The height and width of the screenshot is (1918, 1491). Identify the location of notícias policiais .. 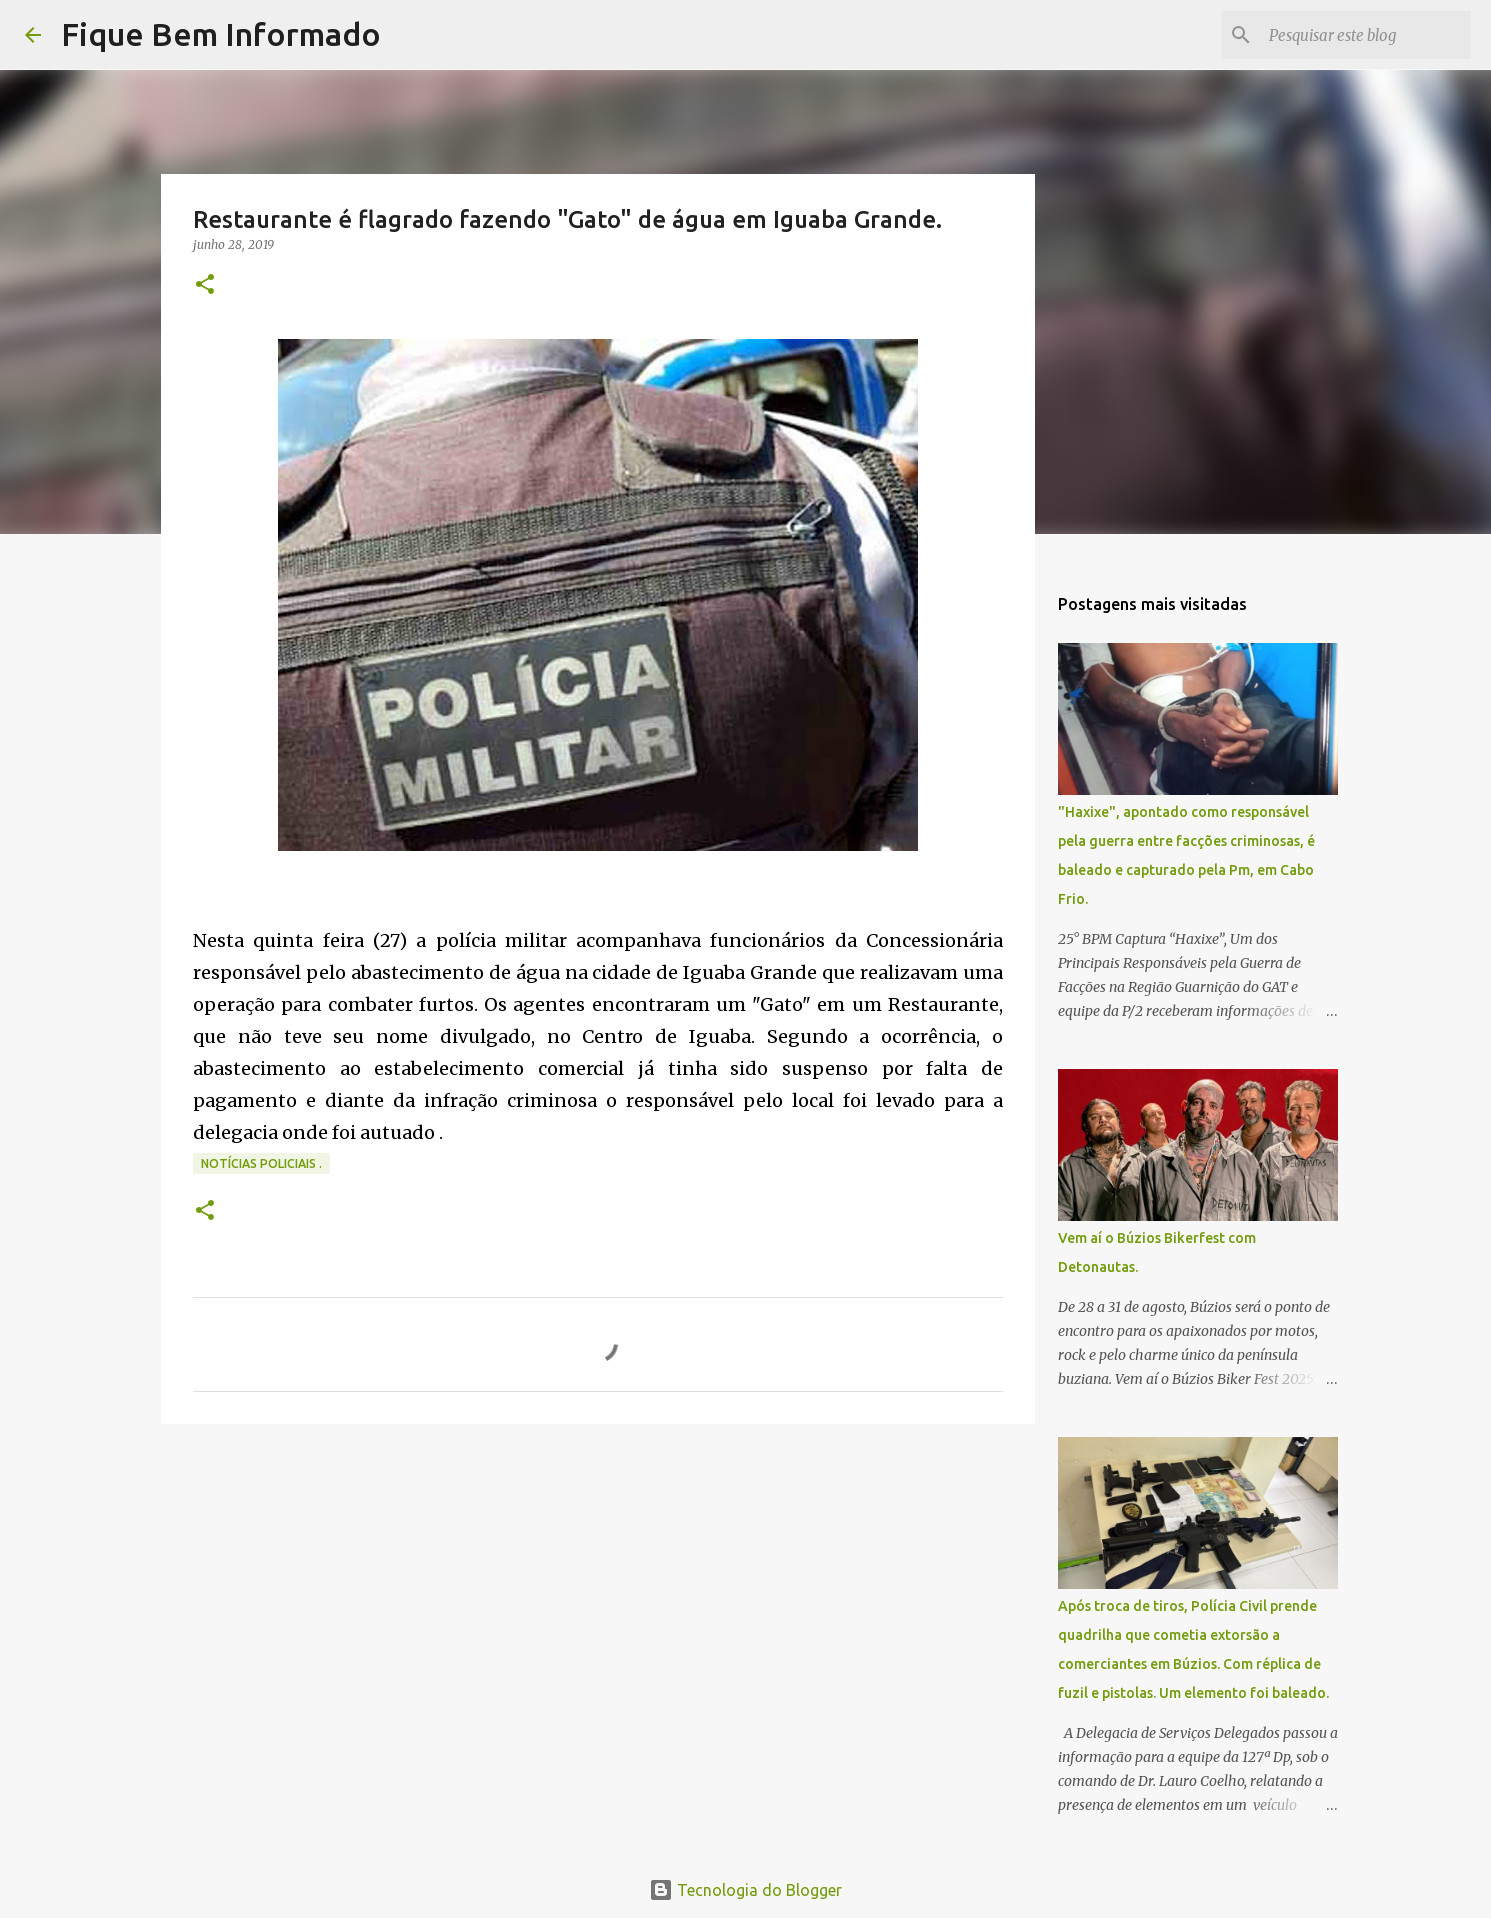
(261, 1163).